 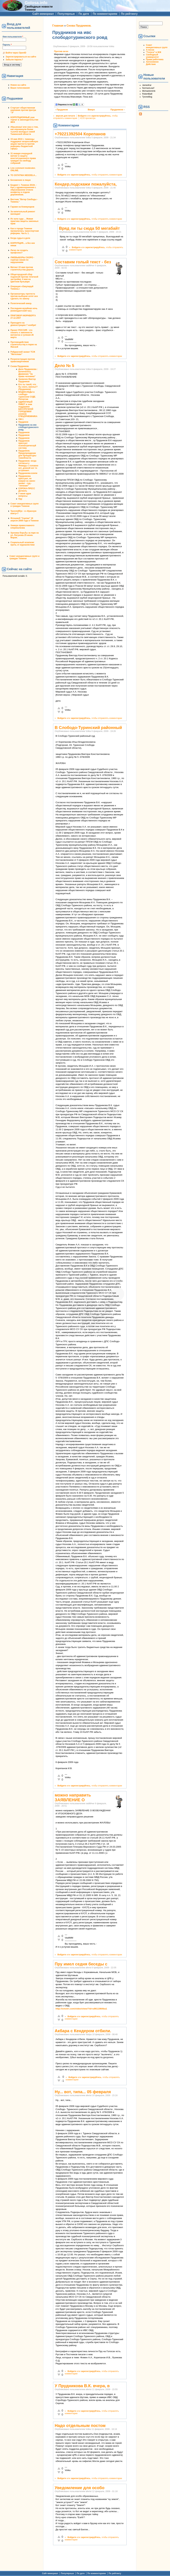 What do you see at coordinates (27, 409) in the screenshot?
I see `ОДИНОЧНЫЙ ПИКЕТ в знак поддержки БЕССРОЧНОЙ ГОЛОДОВКИ узников СПЕЦПРИЕМНИКА` at bounding box center [27, 409].